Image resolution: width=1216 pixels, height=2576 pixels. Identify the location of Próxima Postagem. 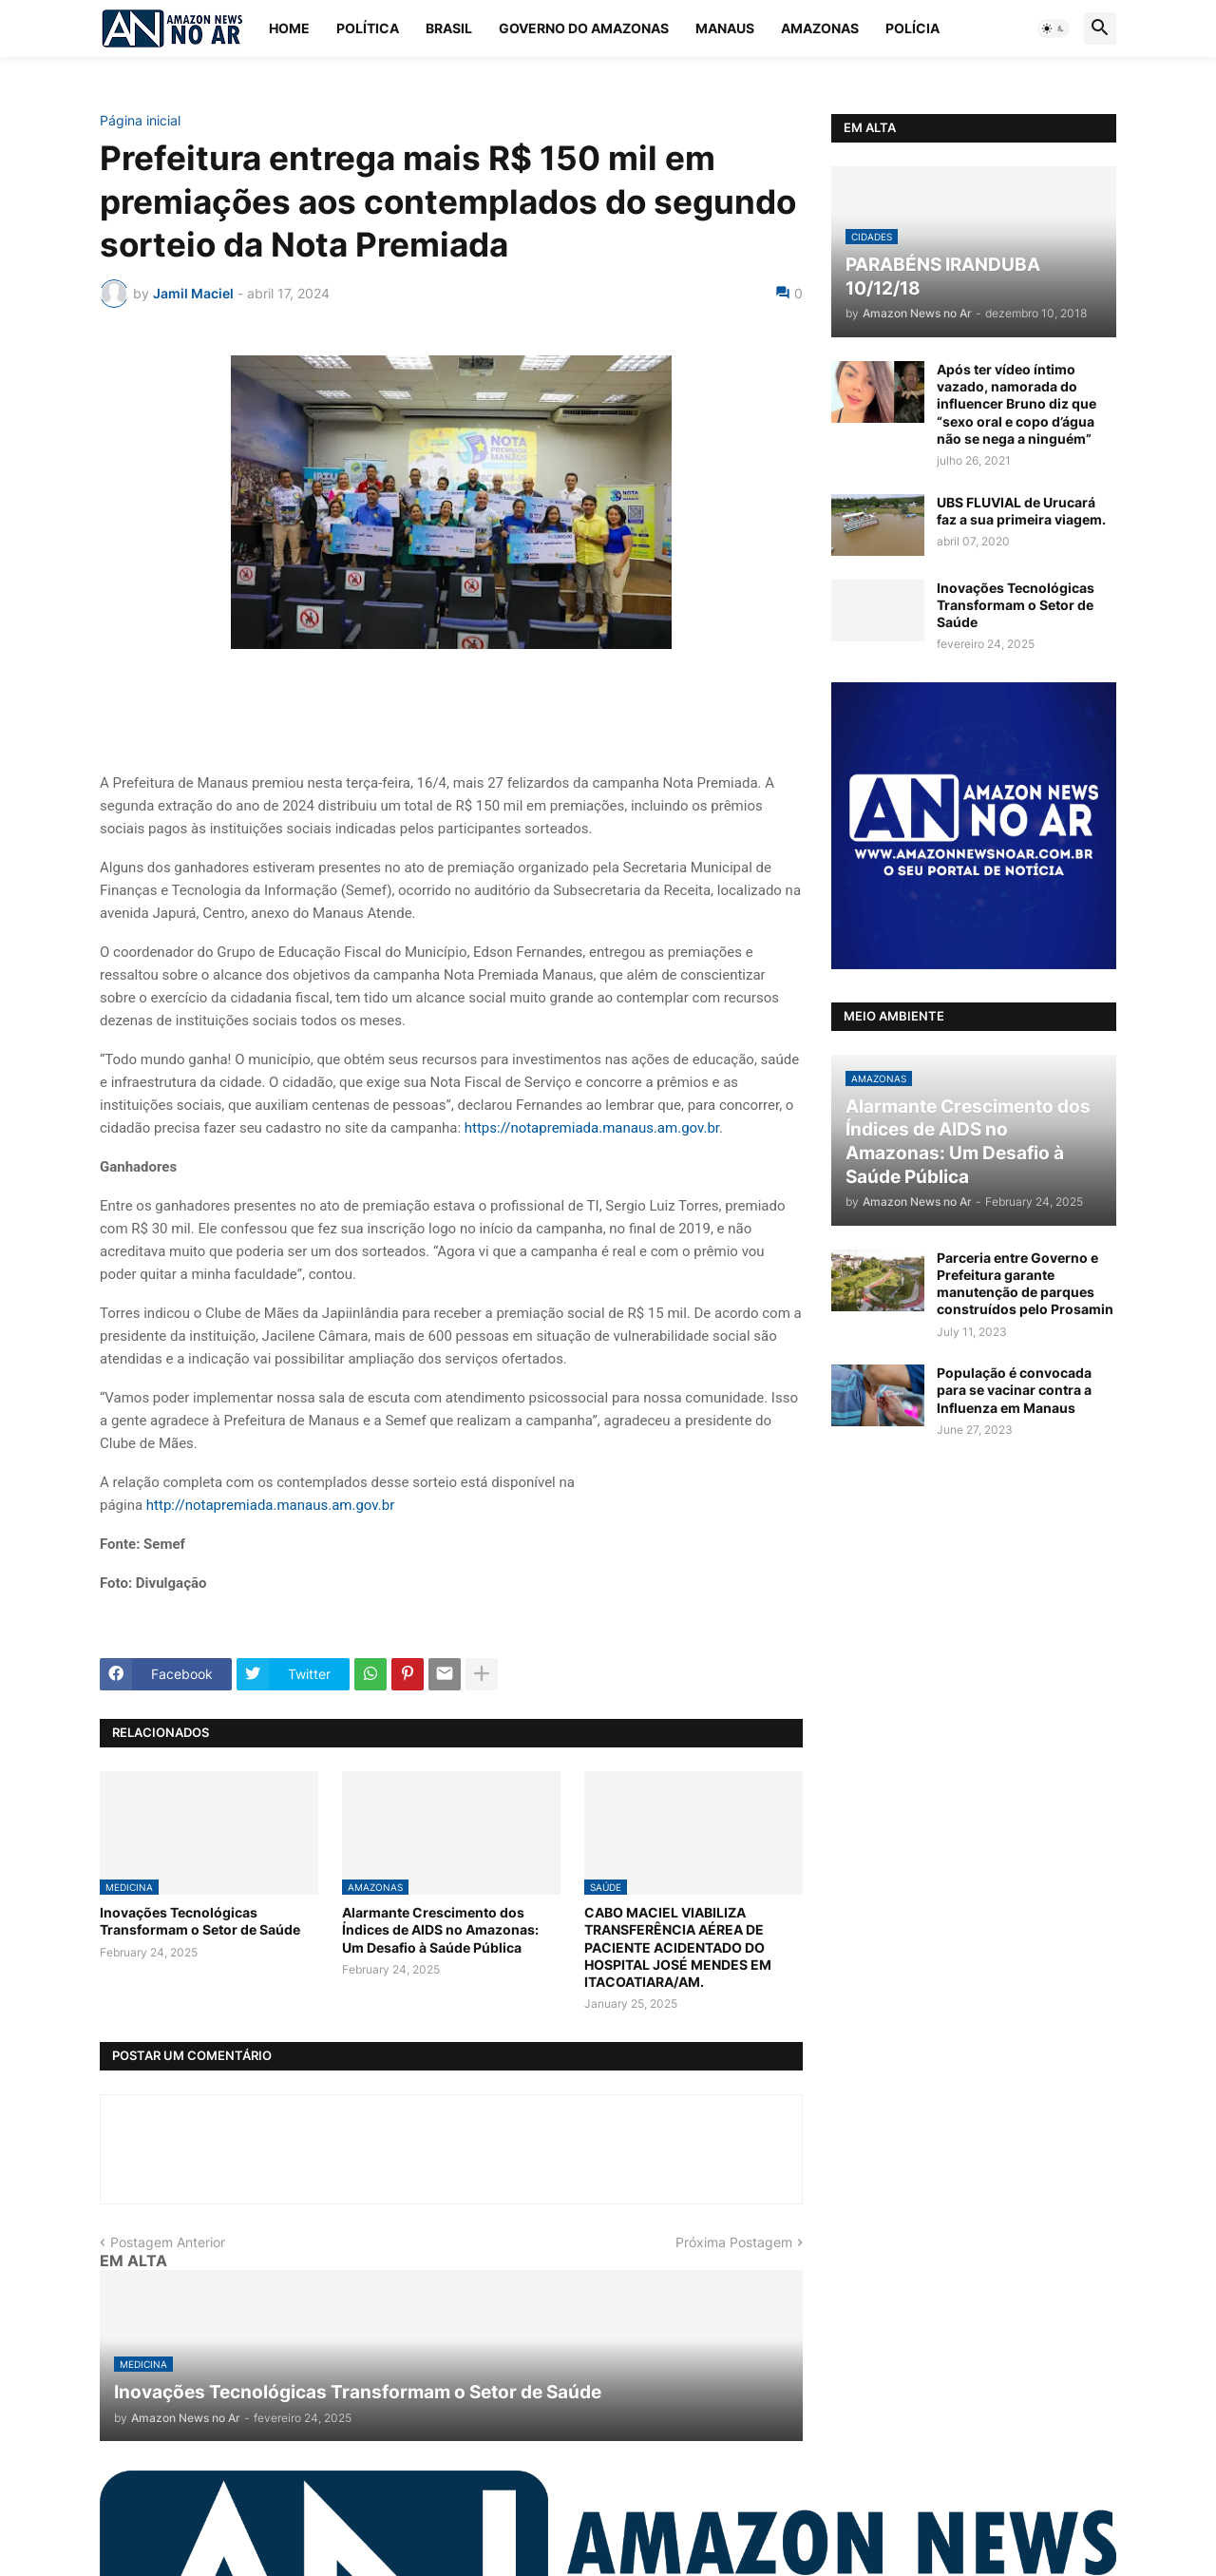
(733, 2242).